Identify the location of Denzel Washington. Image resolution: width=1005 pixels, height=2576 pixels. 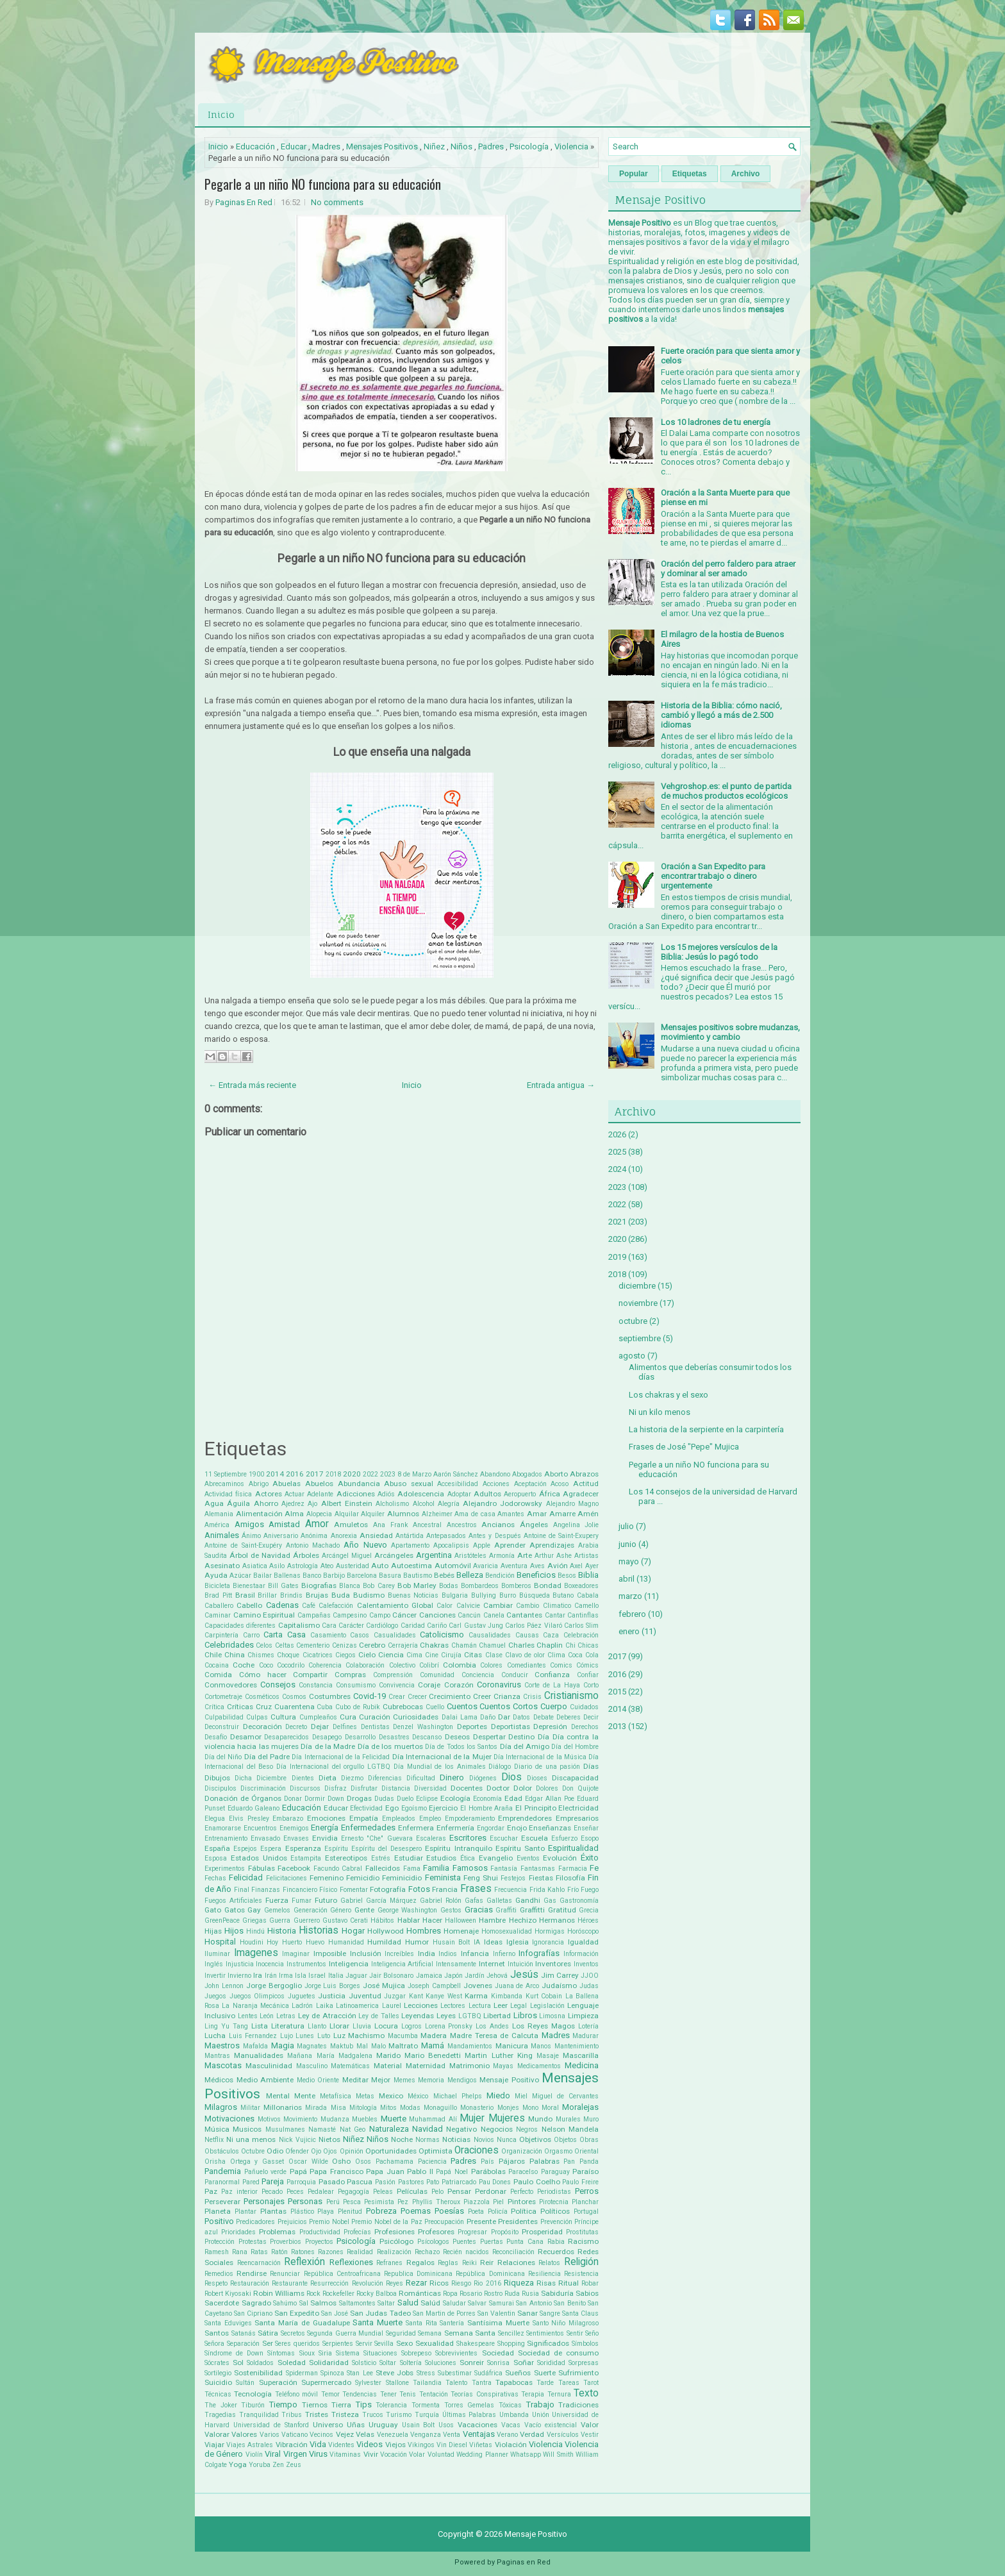
(423, 1727).